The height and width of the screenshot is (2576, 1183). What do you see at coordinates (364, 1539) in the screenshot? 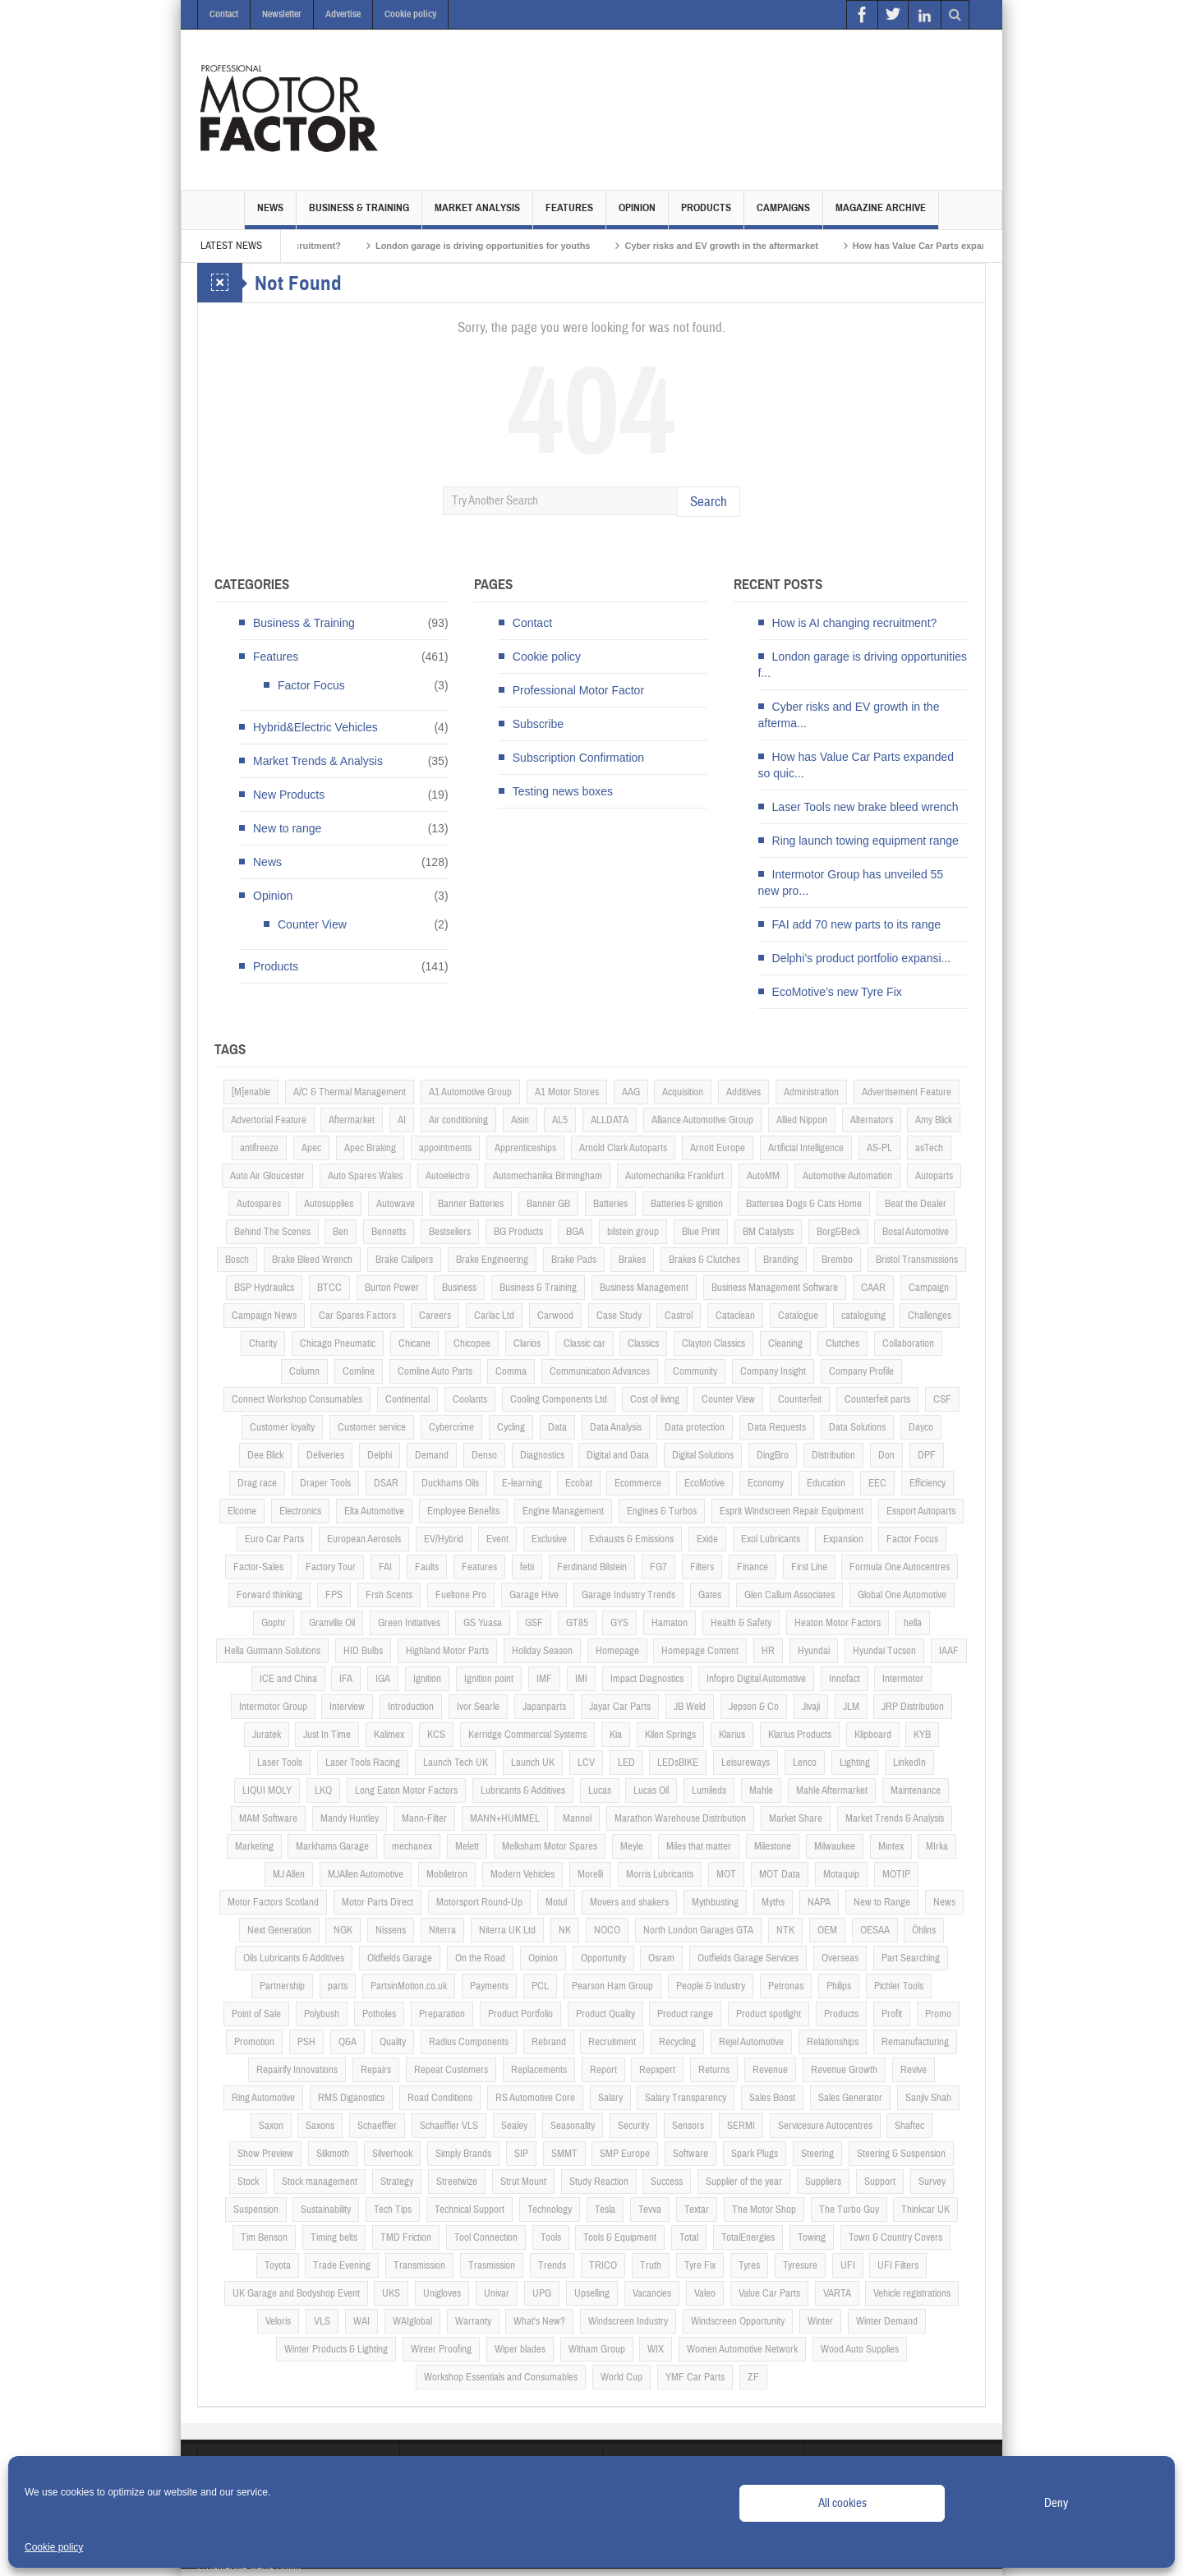
I see `European Aerosols` at bounding box center [364, 1539].